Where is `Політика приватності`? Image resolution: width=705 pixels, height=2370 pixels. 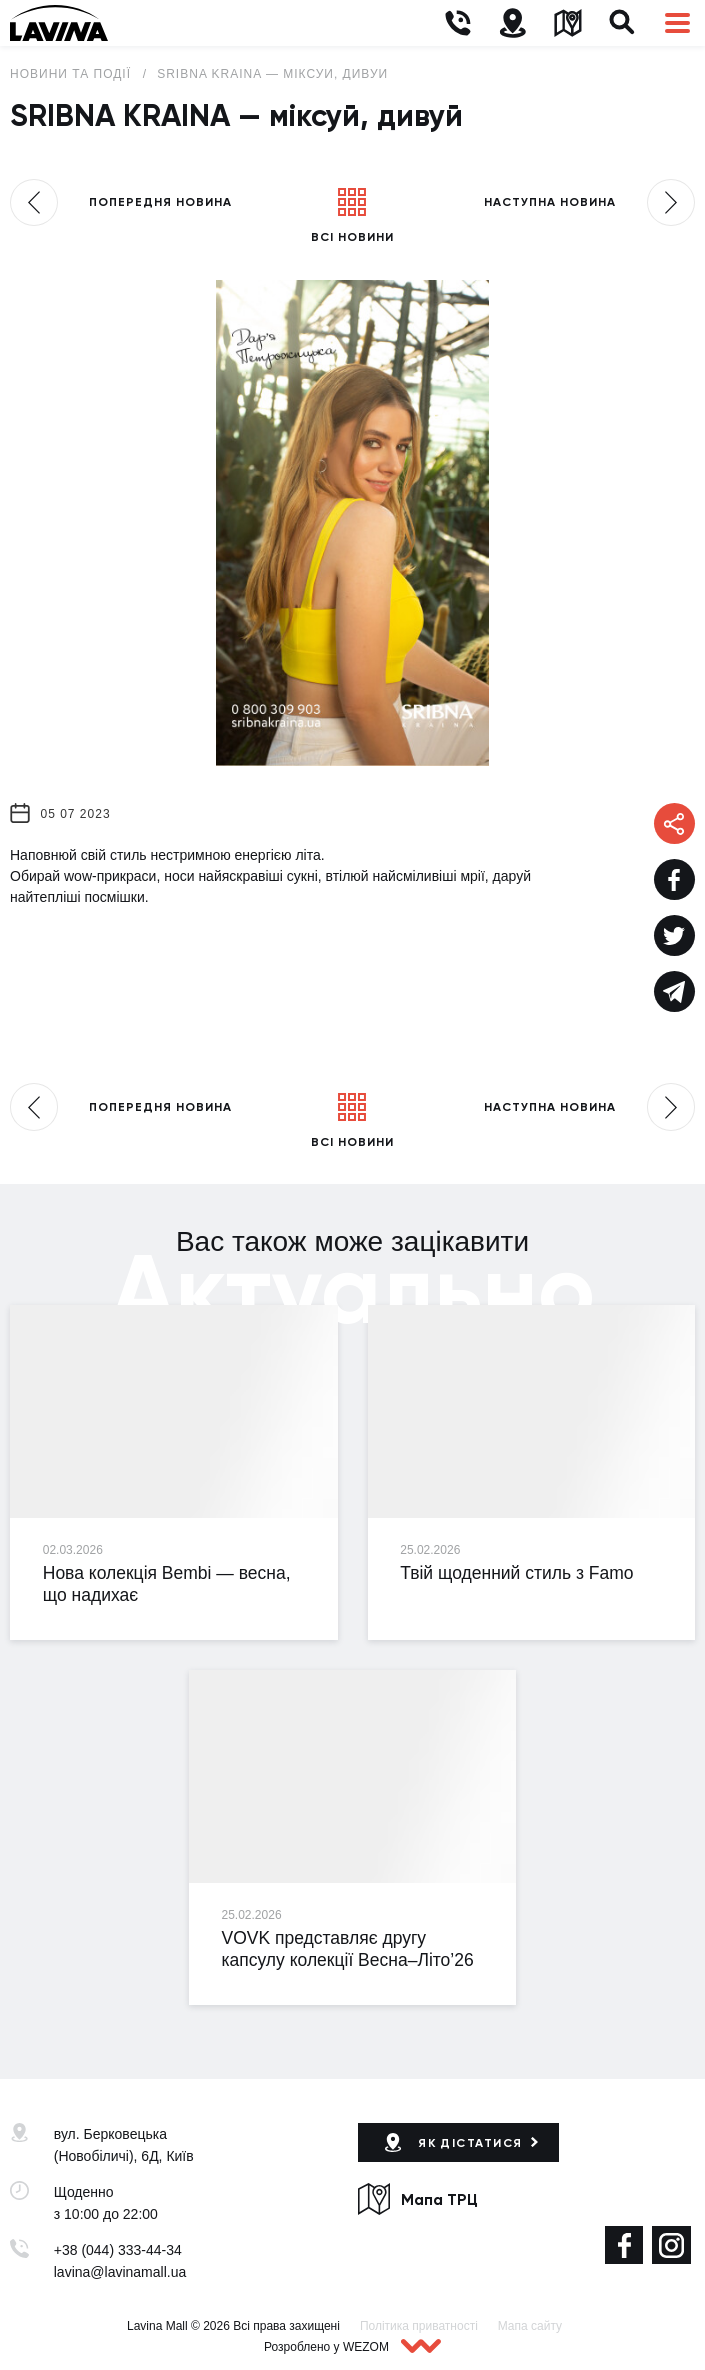
Політика приватності is located at coordinates (419, 2326).